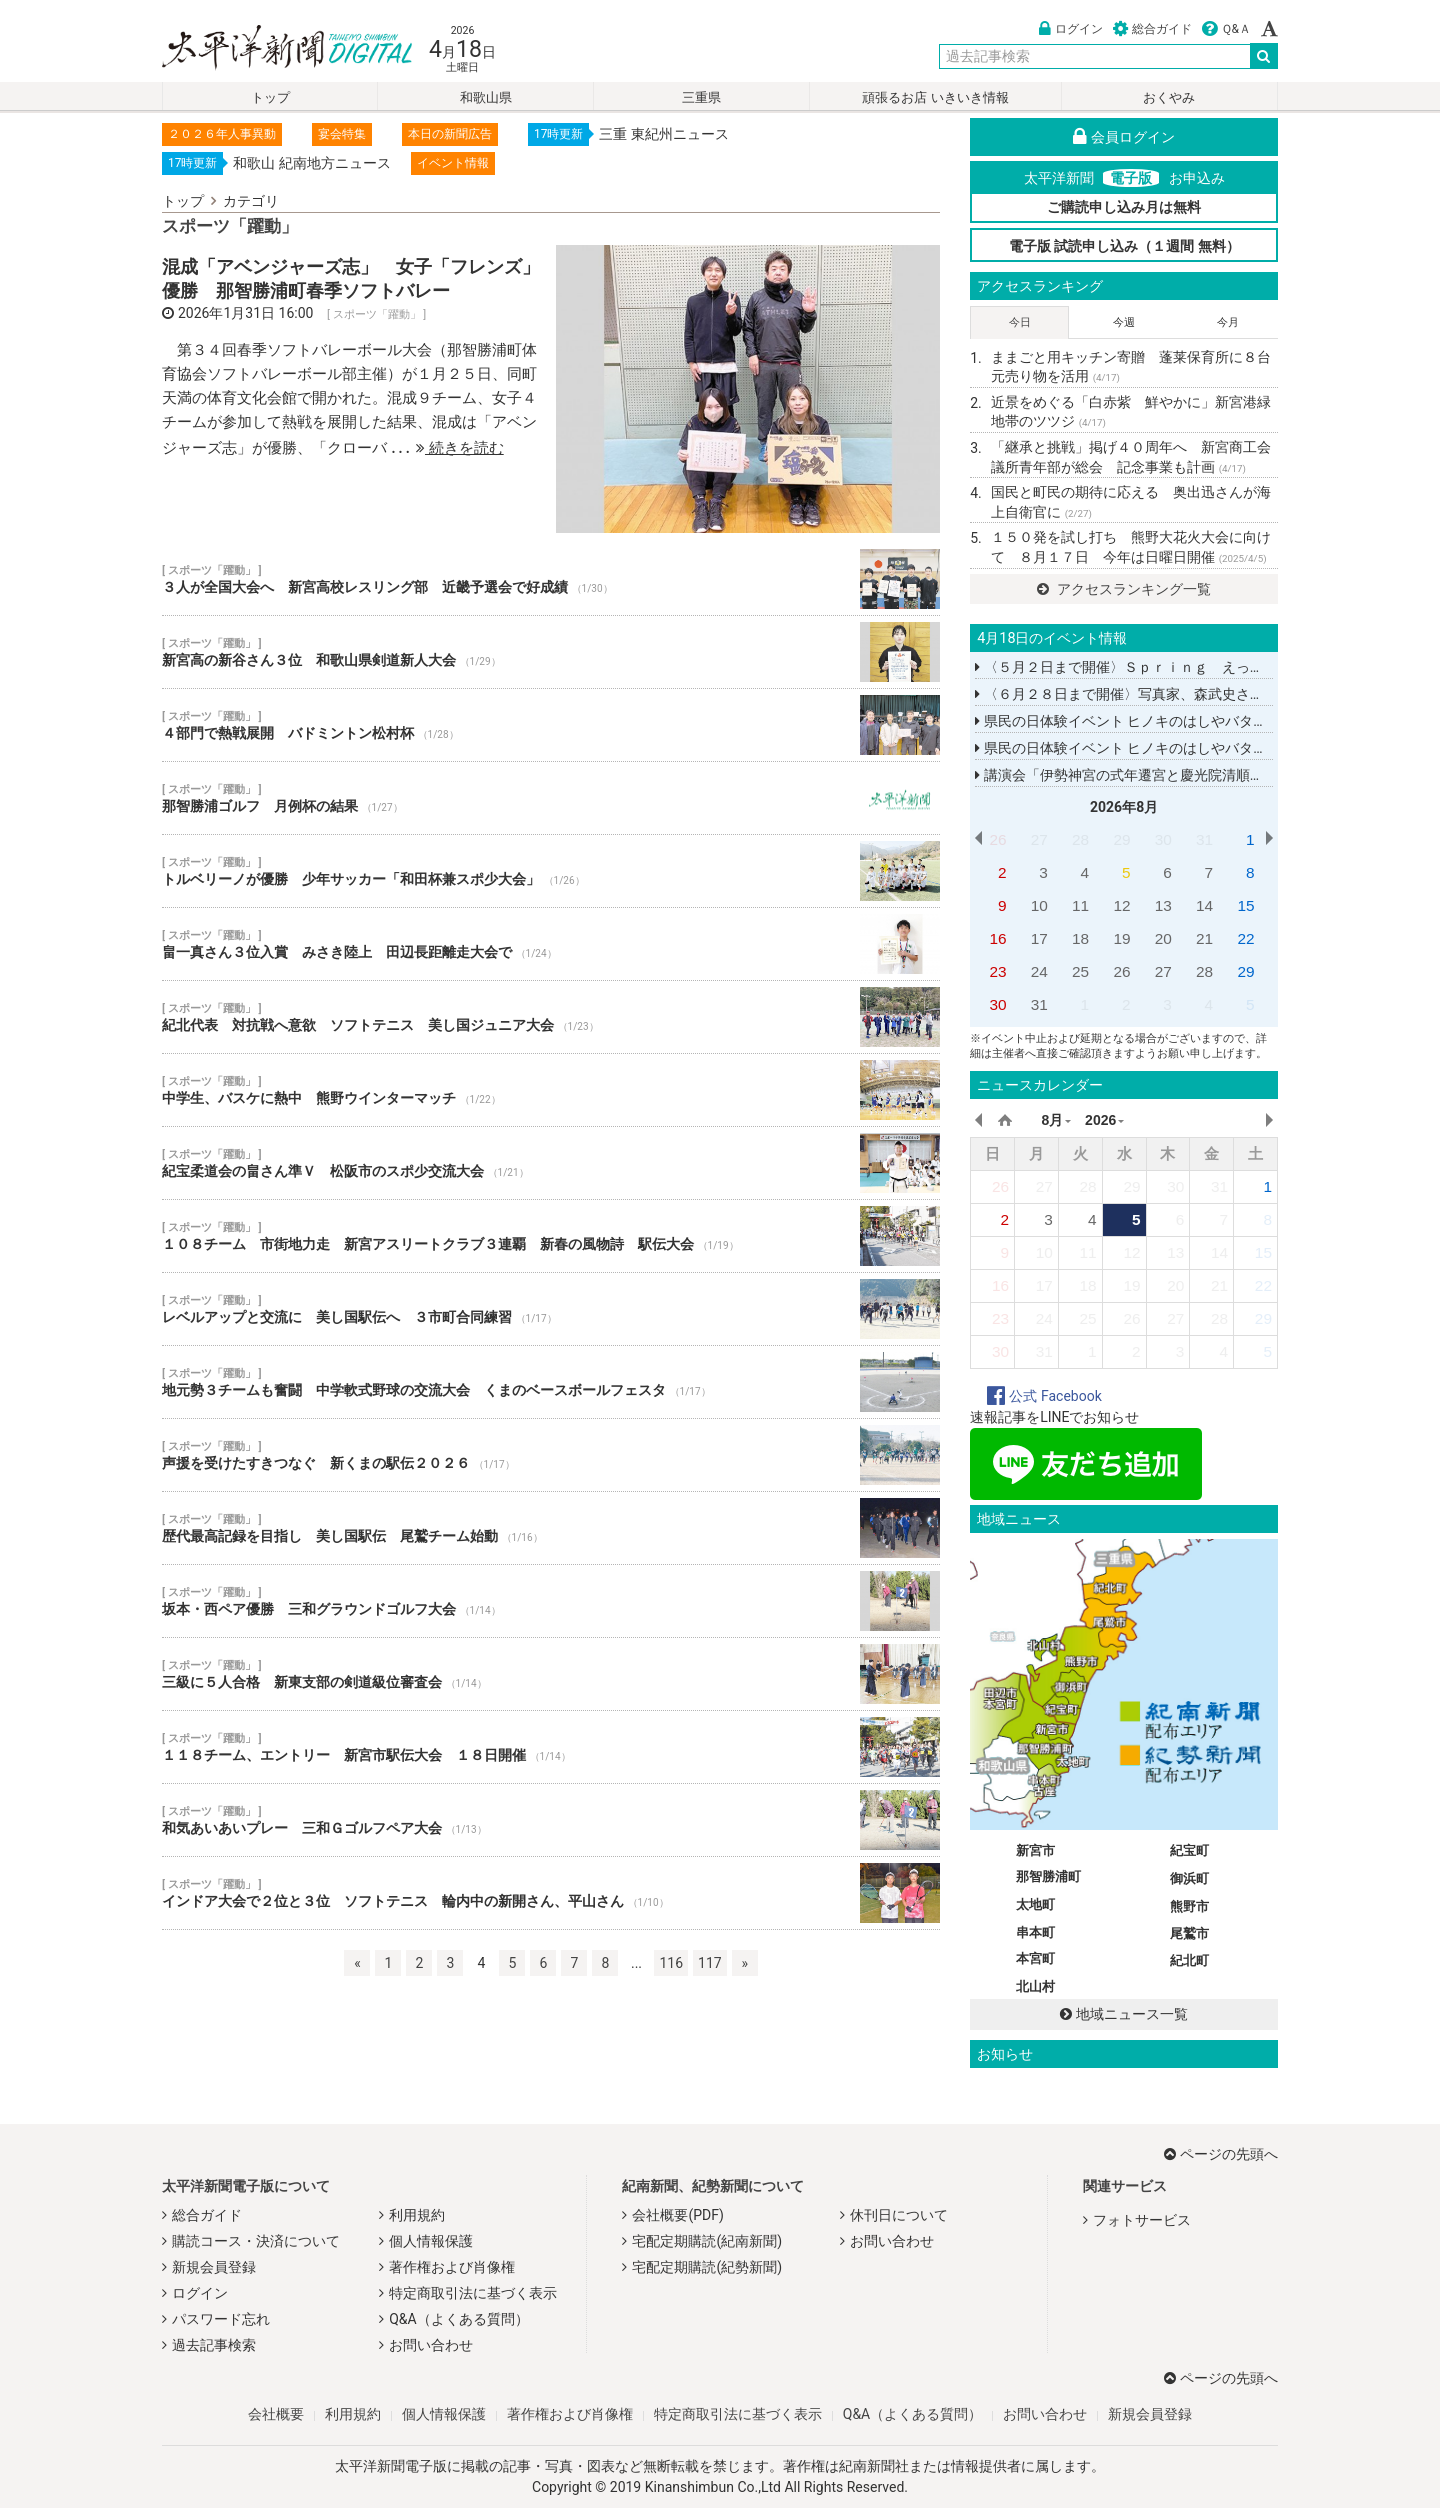 The image size is (1440, 2508). Describe the element at coordinates (1048, 1876) in the screenshot. I see `那智勝浦町` at that location.